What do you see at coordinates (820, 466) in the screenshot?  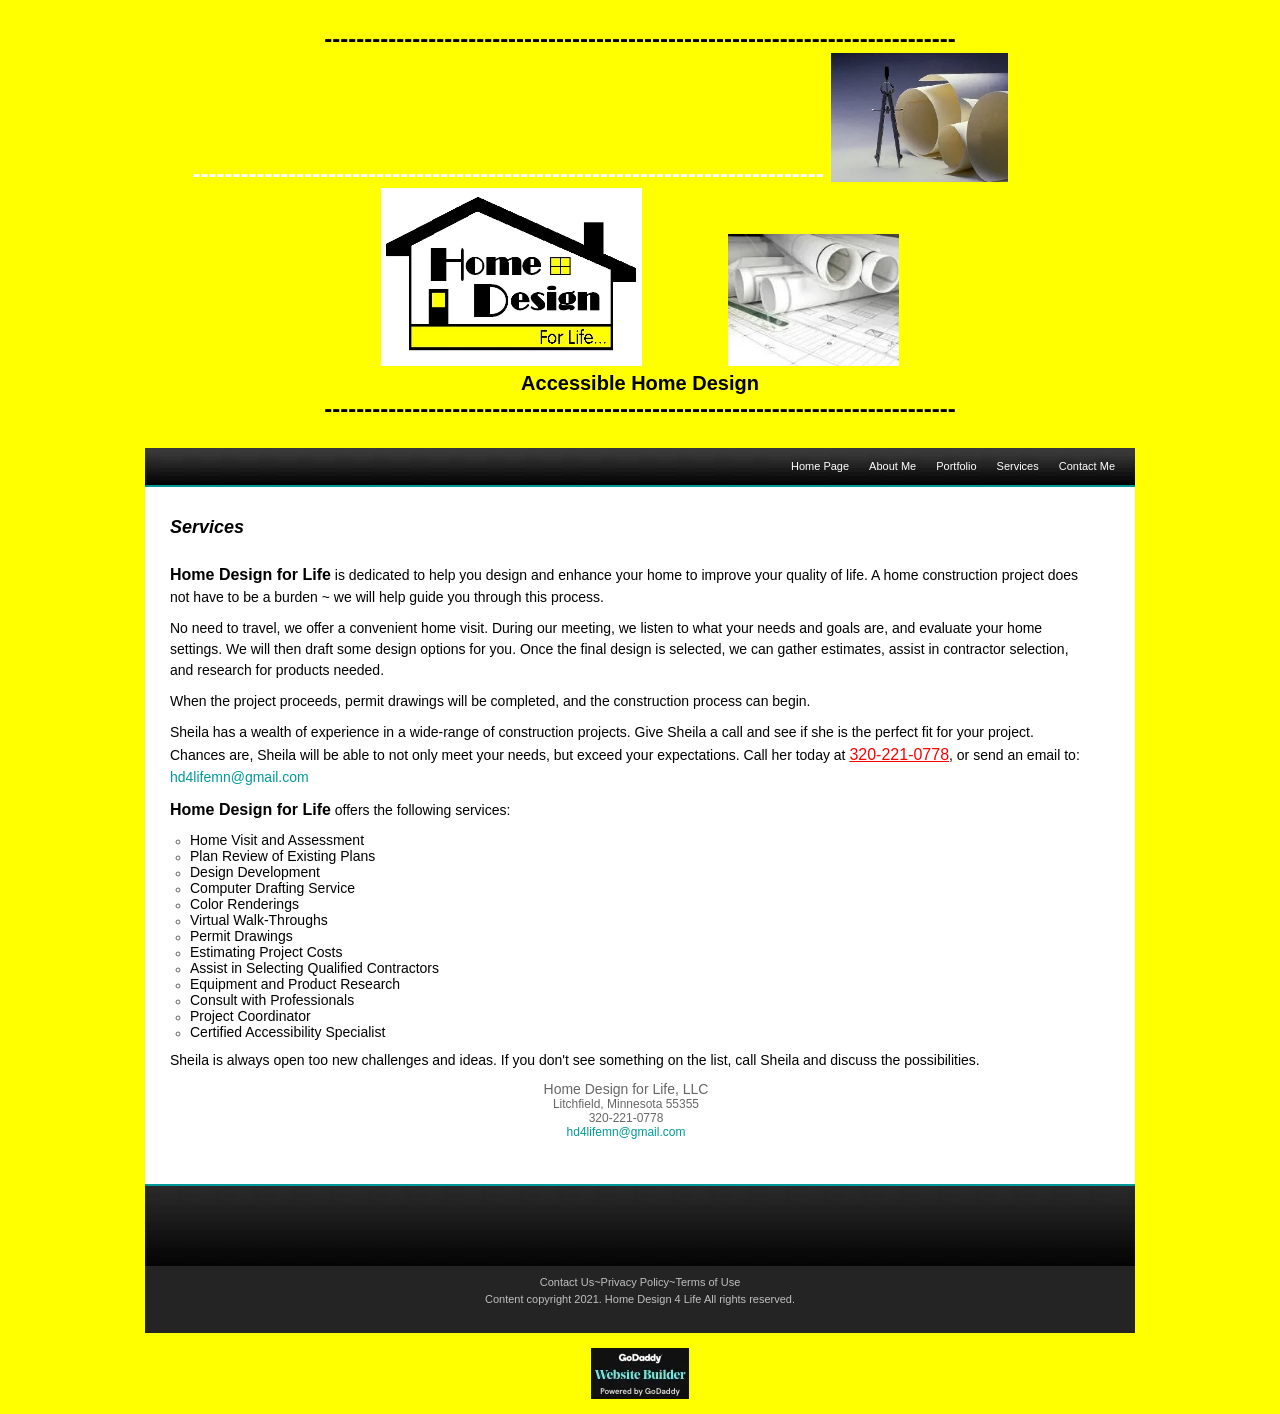 I see `Home Page` at bounding box center [820, 466].